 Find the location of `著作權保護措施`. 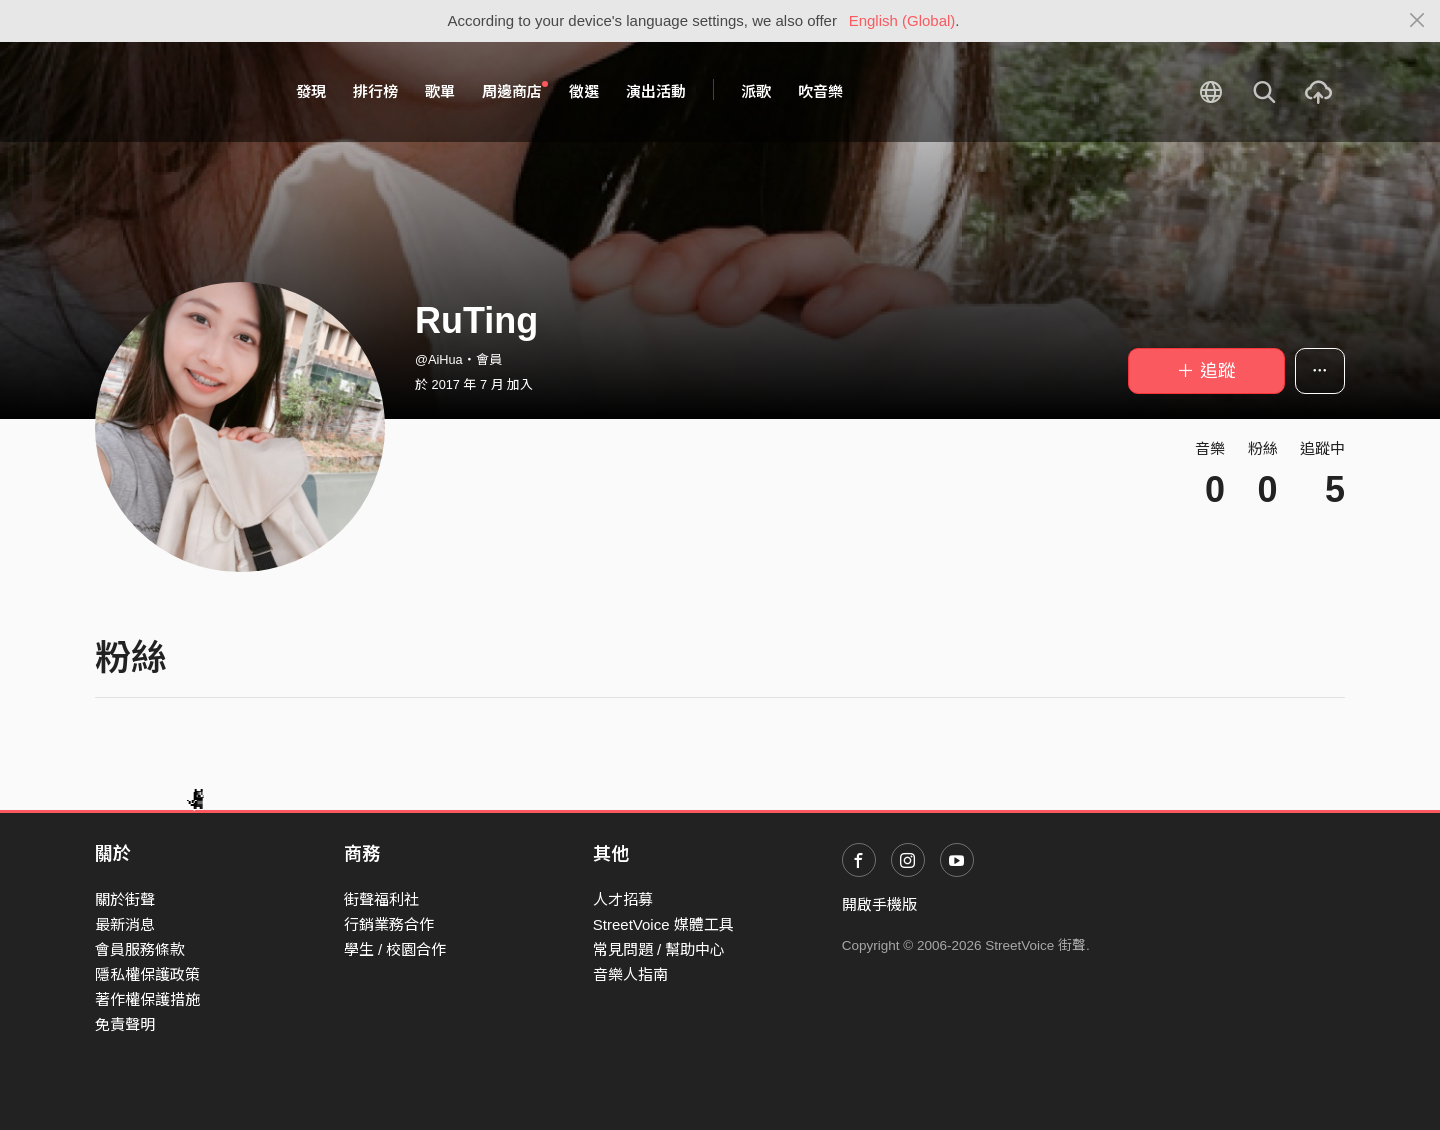

著作權保護措施 is located at coordinates (147, 999).